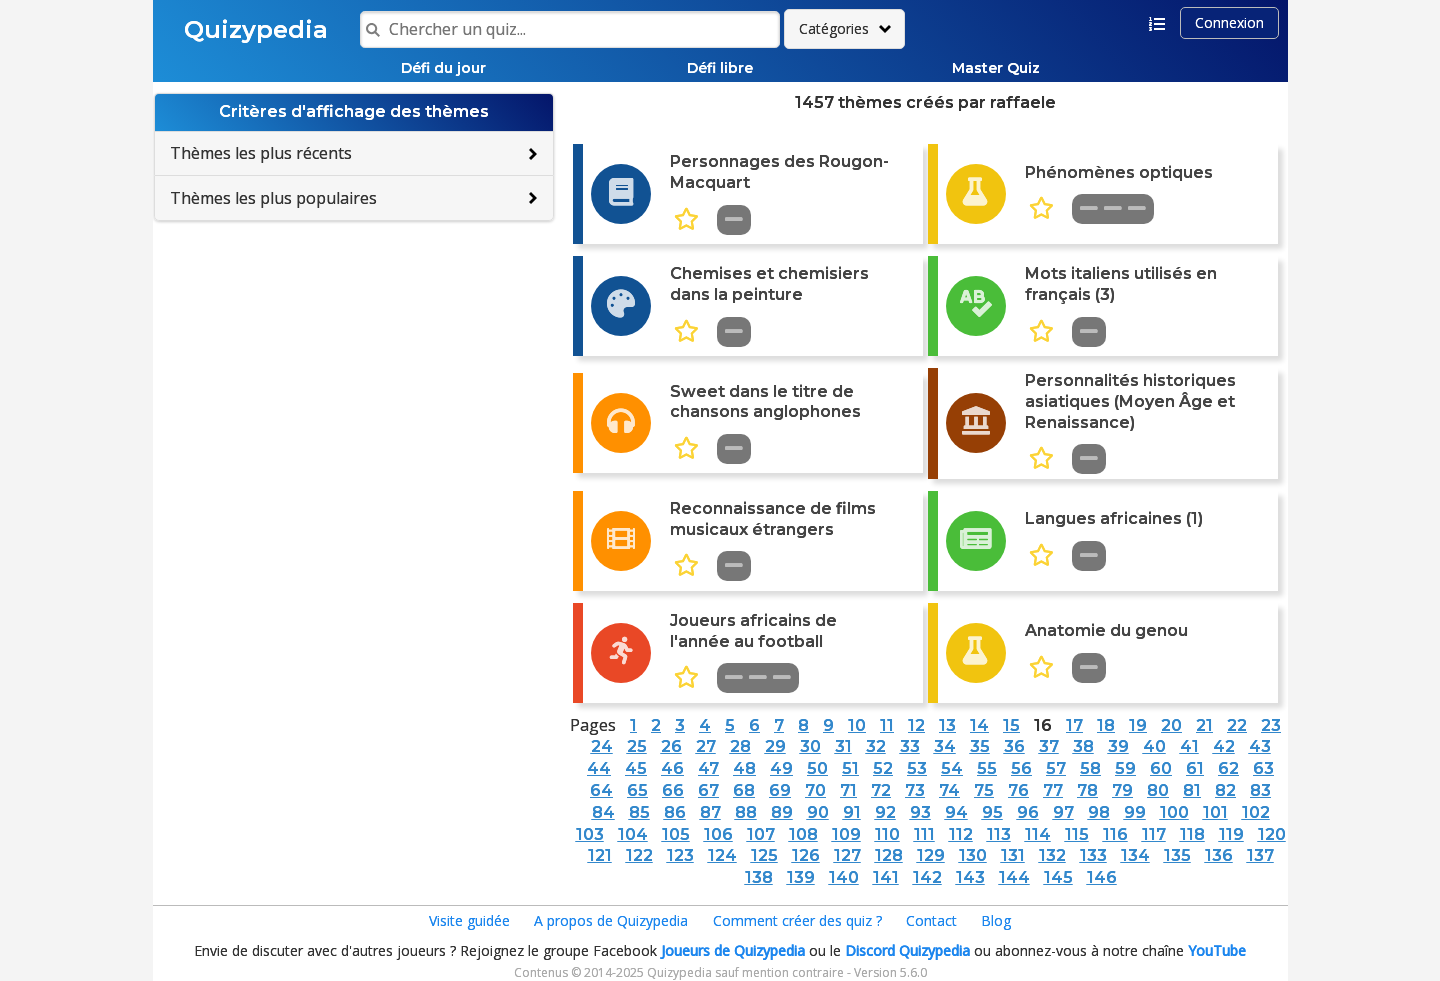  What do you see at coordinates (676, 834) in the screenshot?
I see `105` at bounding box center [676, 834].